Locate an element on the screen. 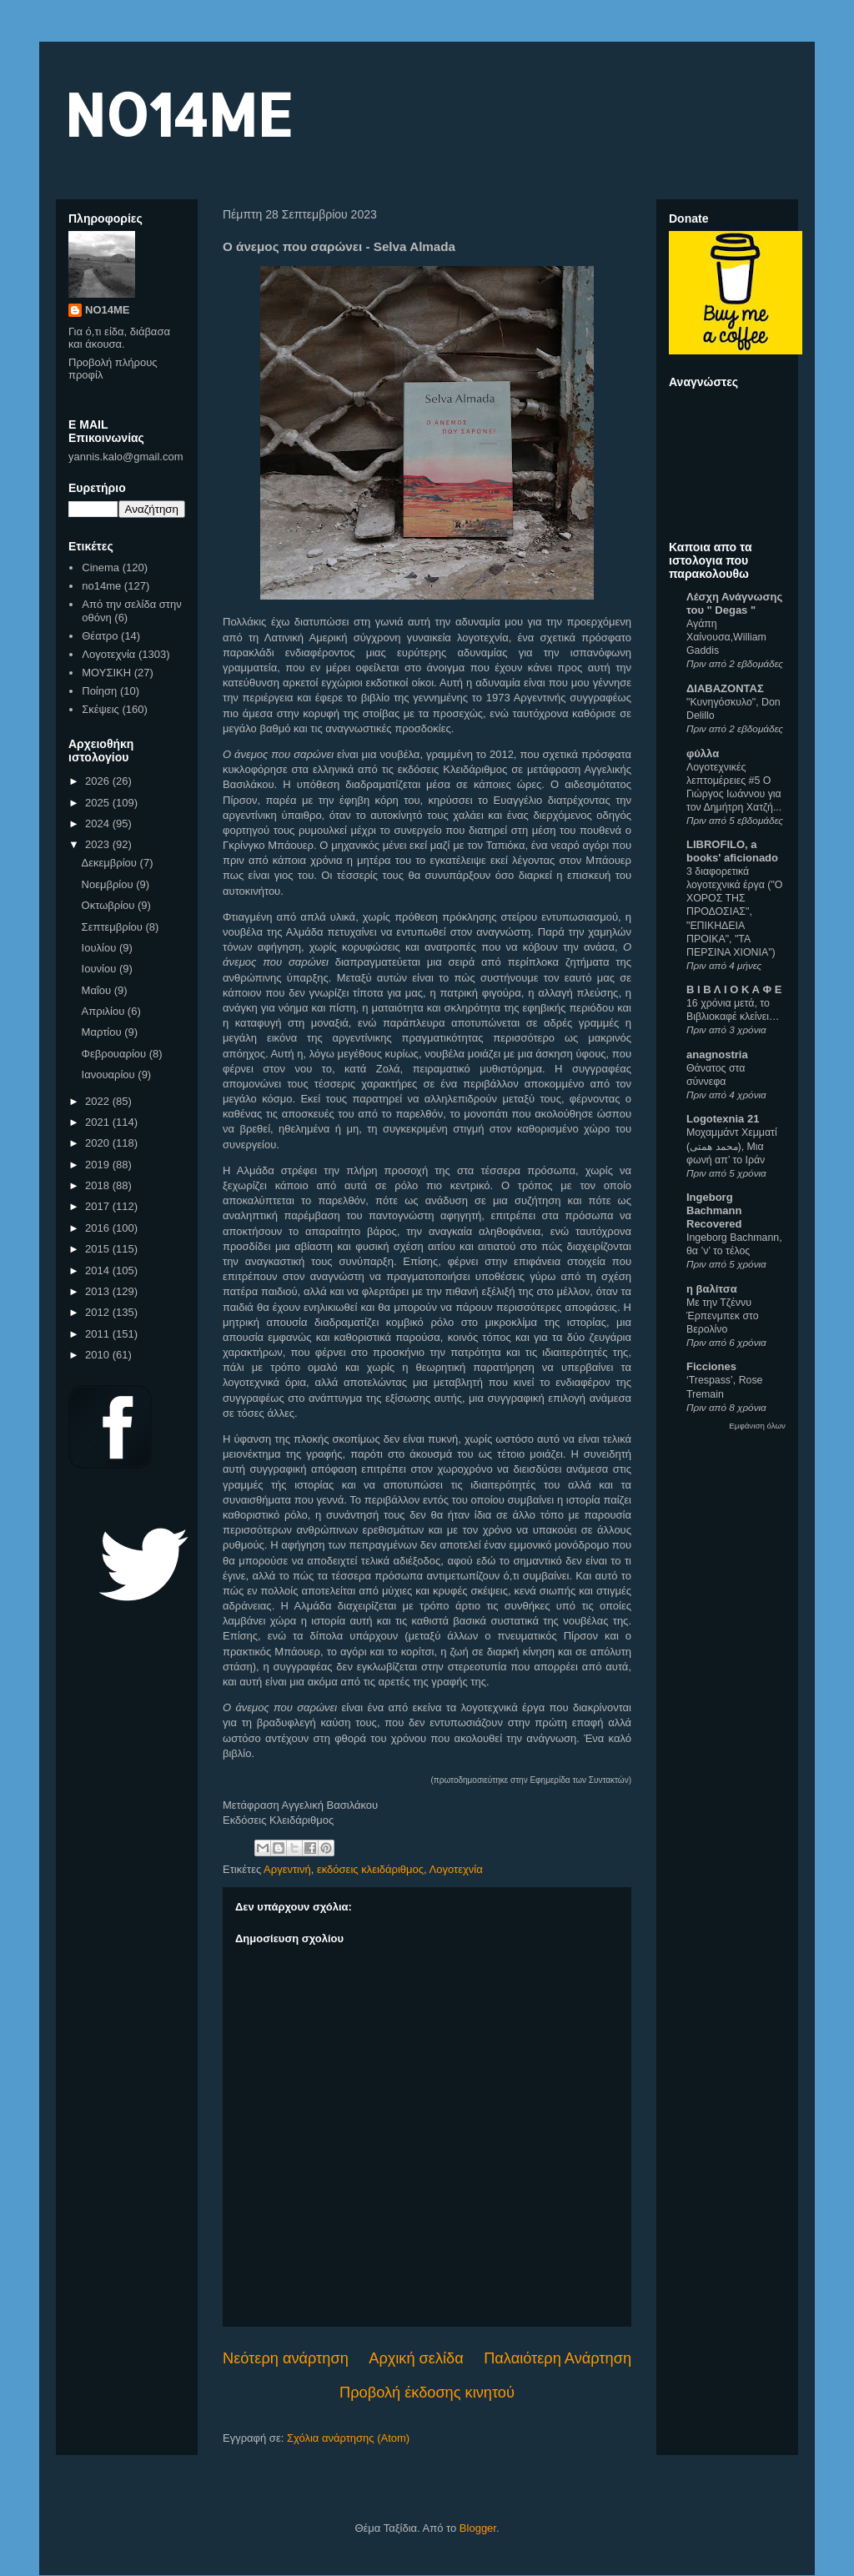 The image size is (854, 2576). no14me is located at coordinates (101, 586).